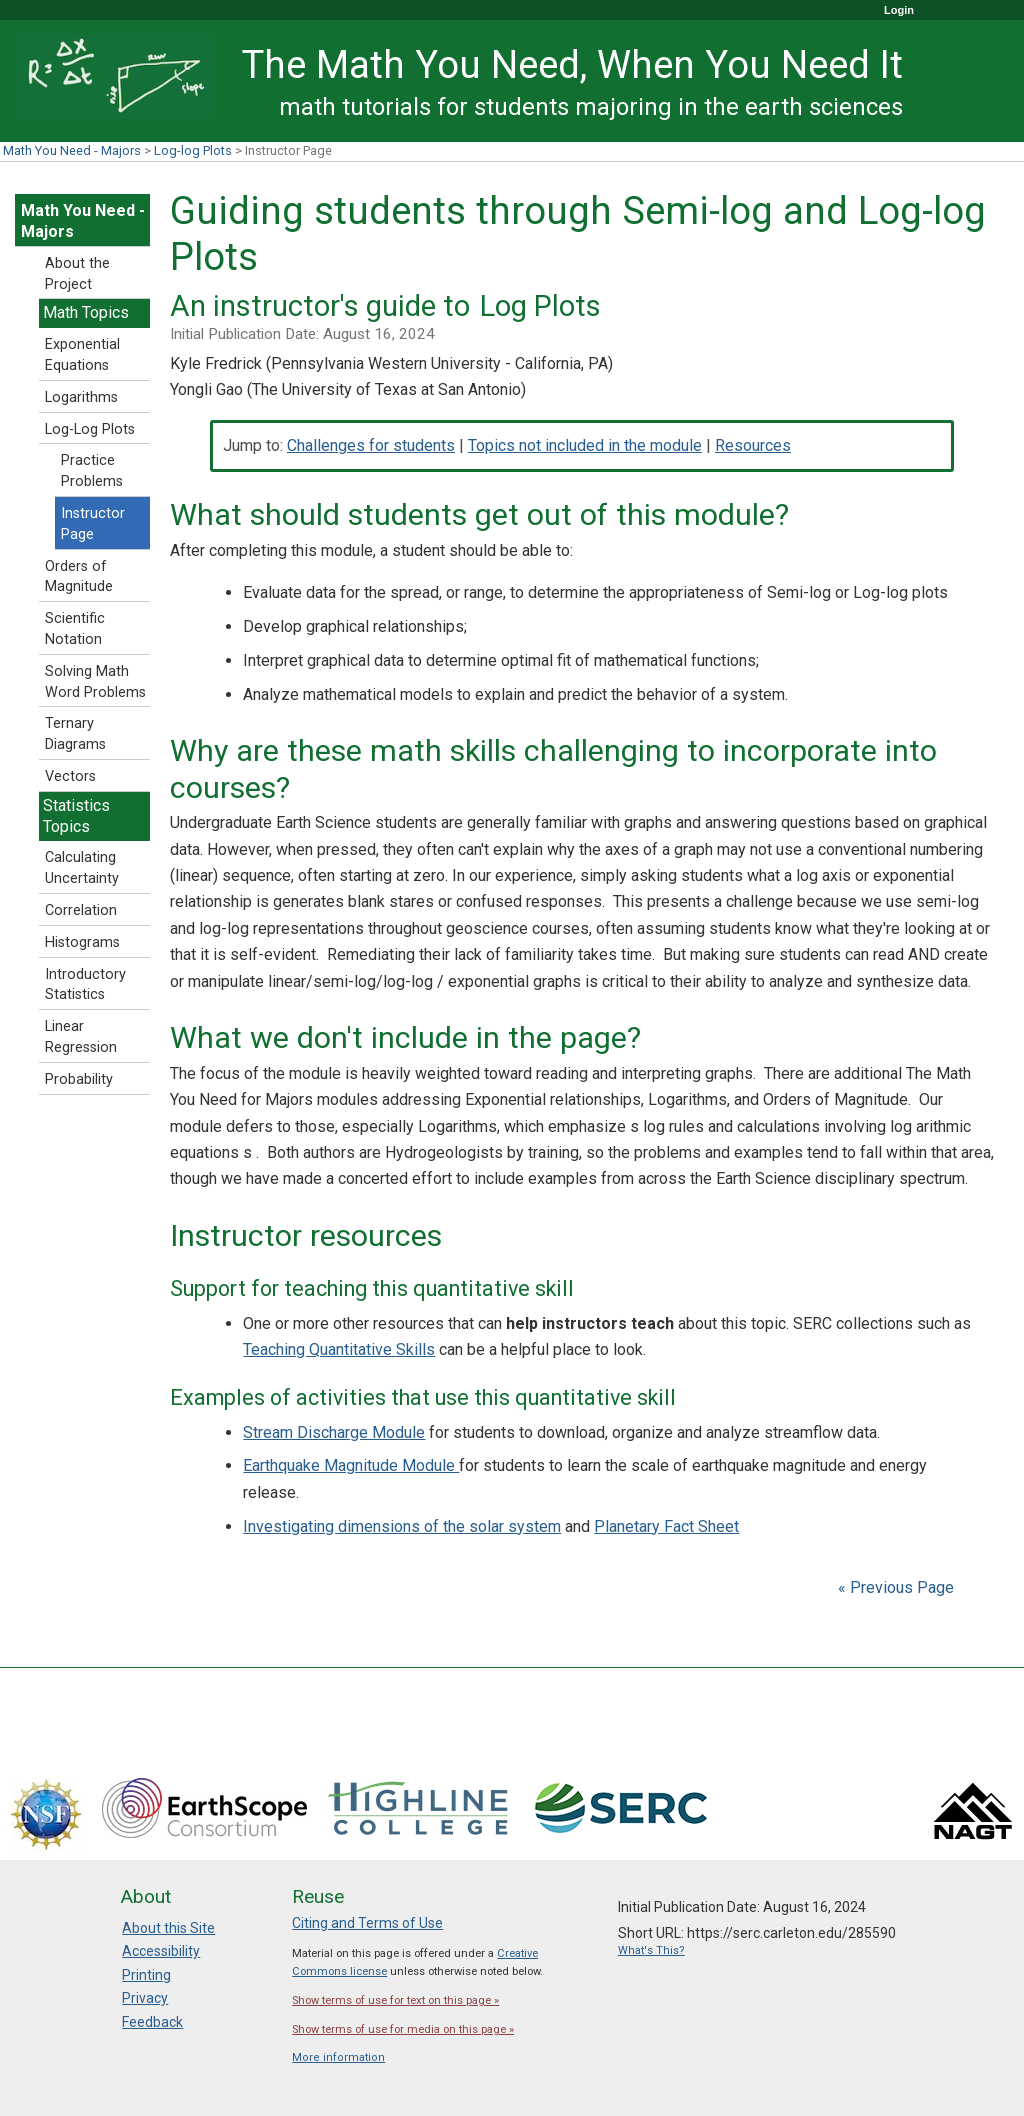 Image resolution: width=1024 pixels, height=2116 pixels. I want to click on What's This?, so click(651, 1950).